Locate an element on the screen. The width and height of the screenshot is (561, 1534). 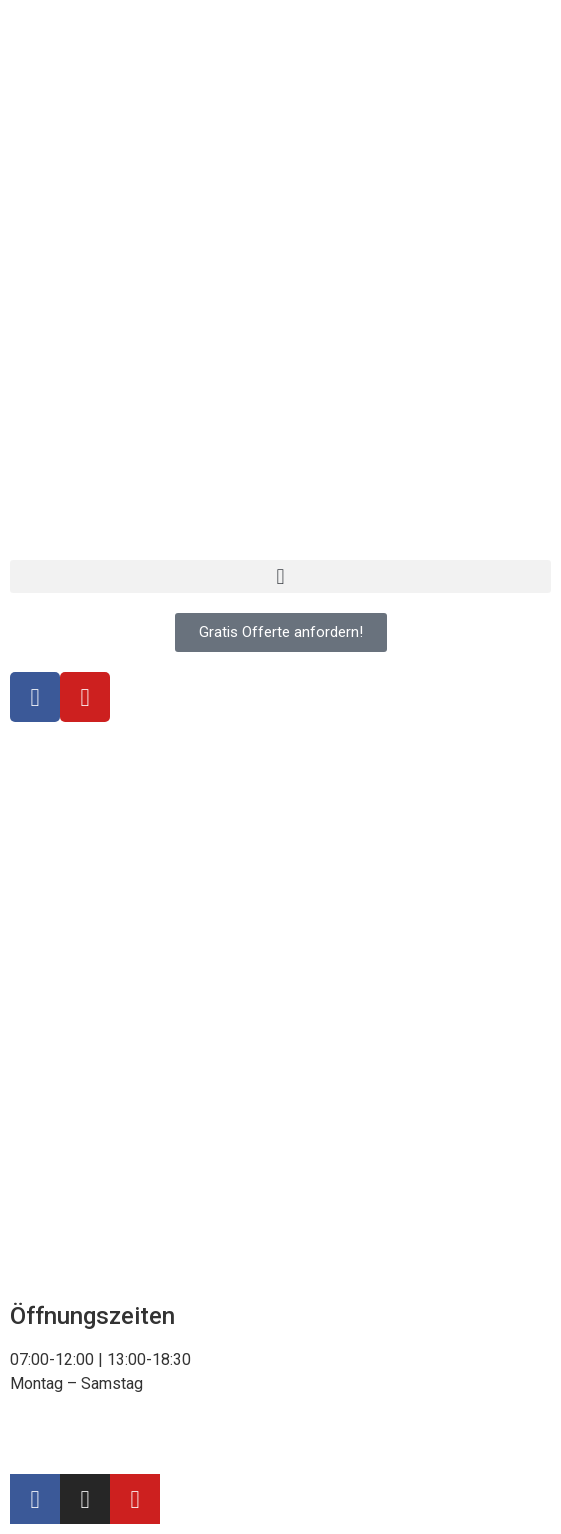
Datenschutz is located at coordinates (54, 1441).